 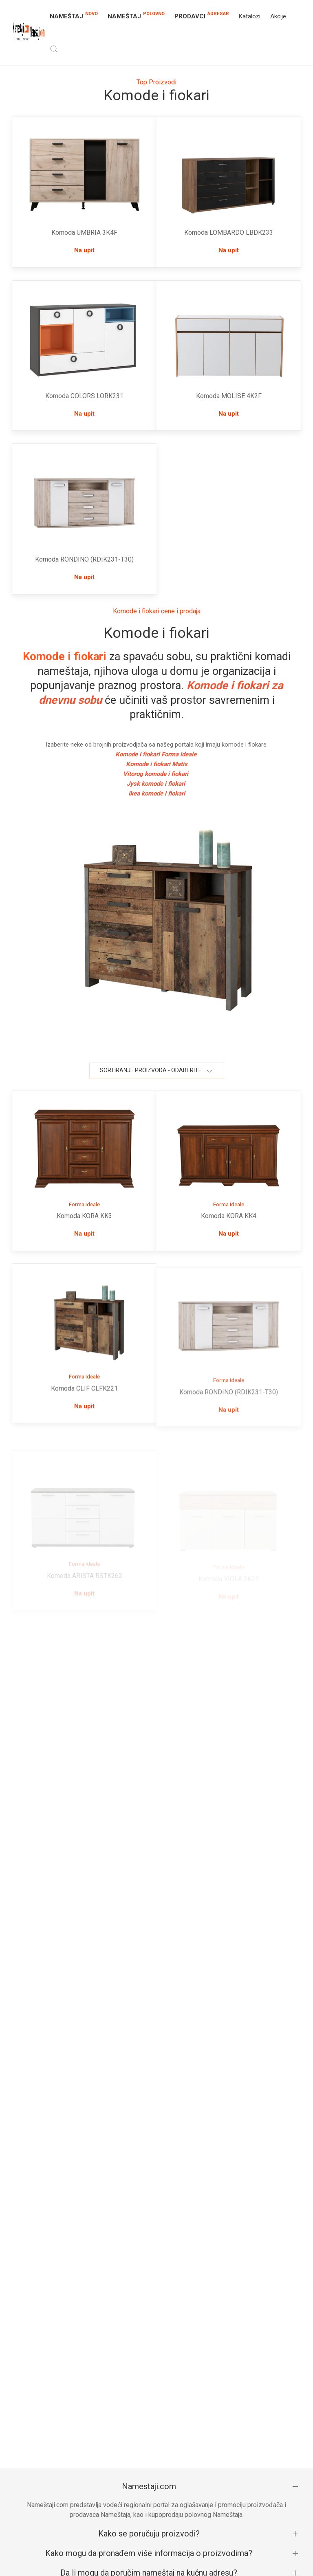 What do you see at coordinates (278, 16) in the screenshot?
I see `Akcije` at bounding box center [278, 16].